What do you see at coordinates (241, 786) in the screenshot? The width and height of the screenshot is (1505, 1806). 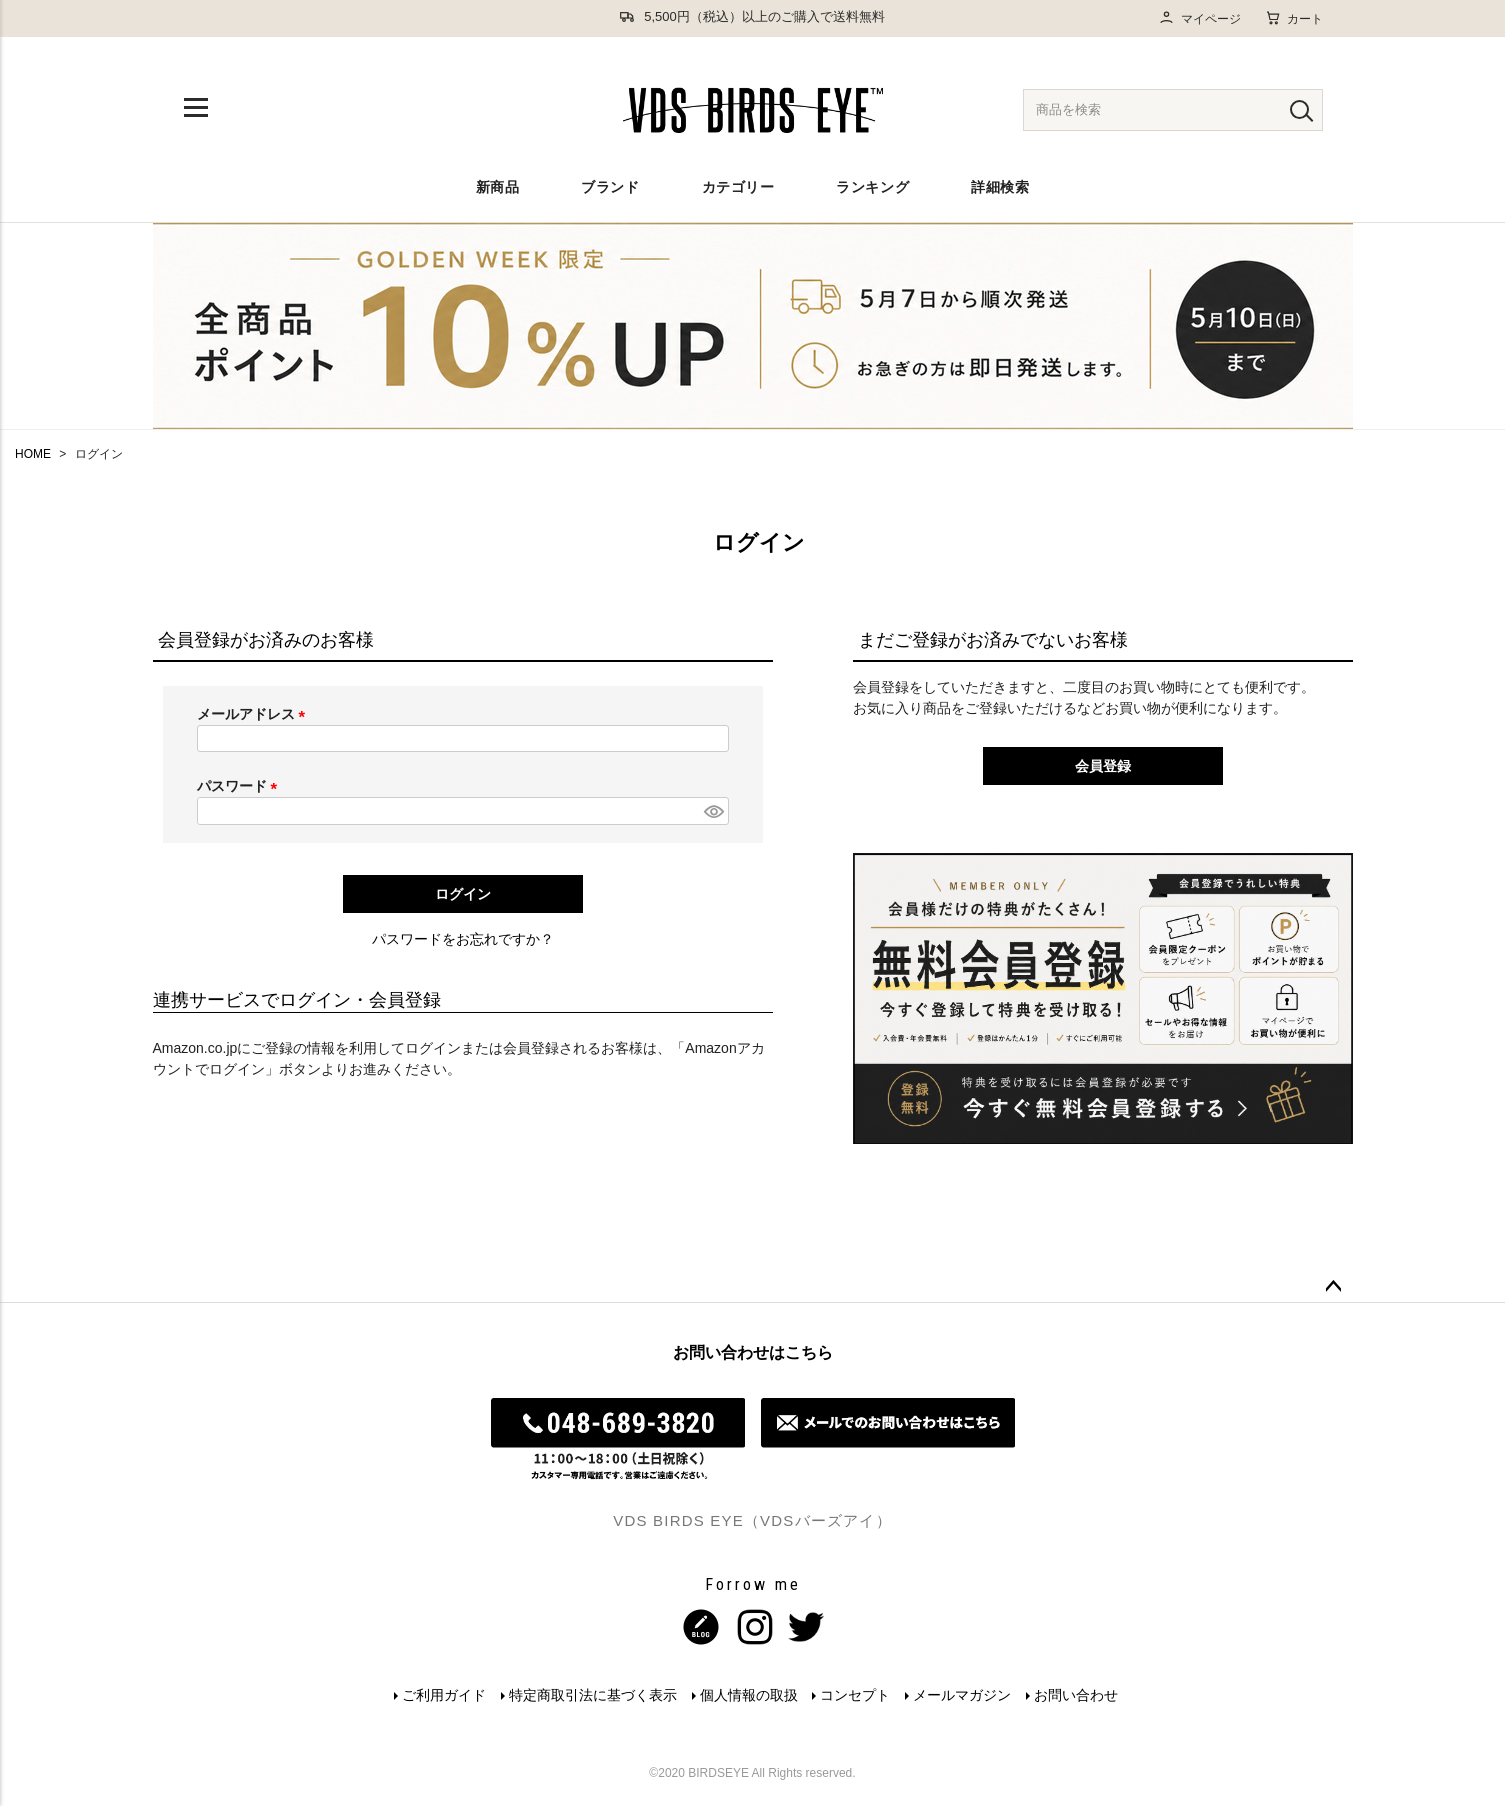 I see `パスワード` at bounding box center [241, 786].